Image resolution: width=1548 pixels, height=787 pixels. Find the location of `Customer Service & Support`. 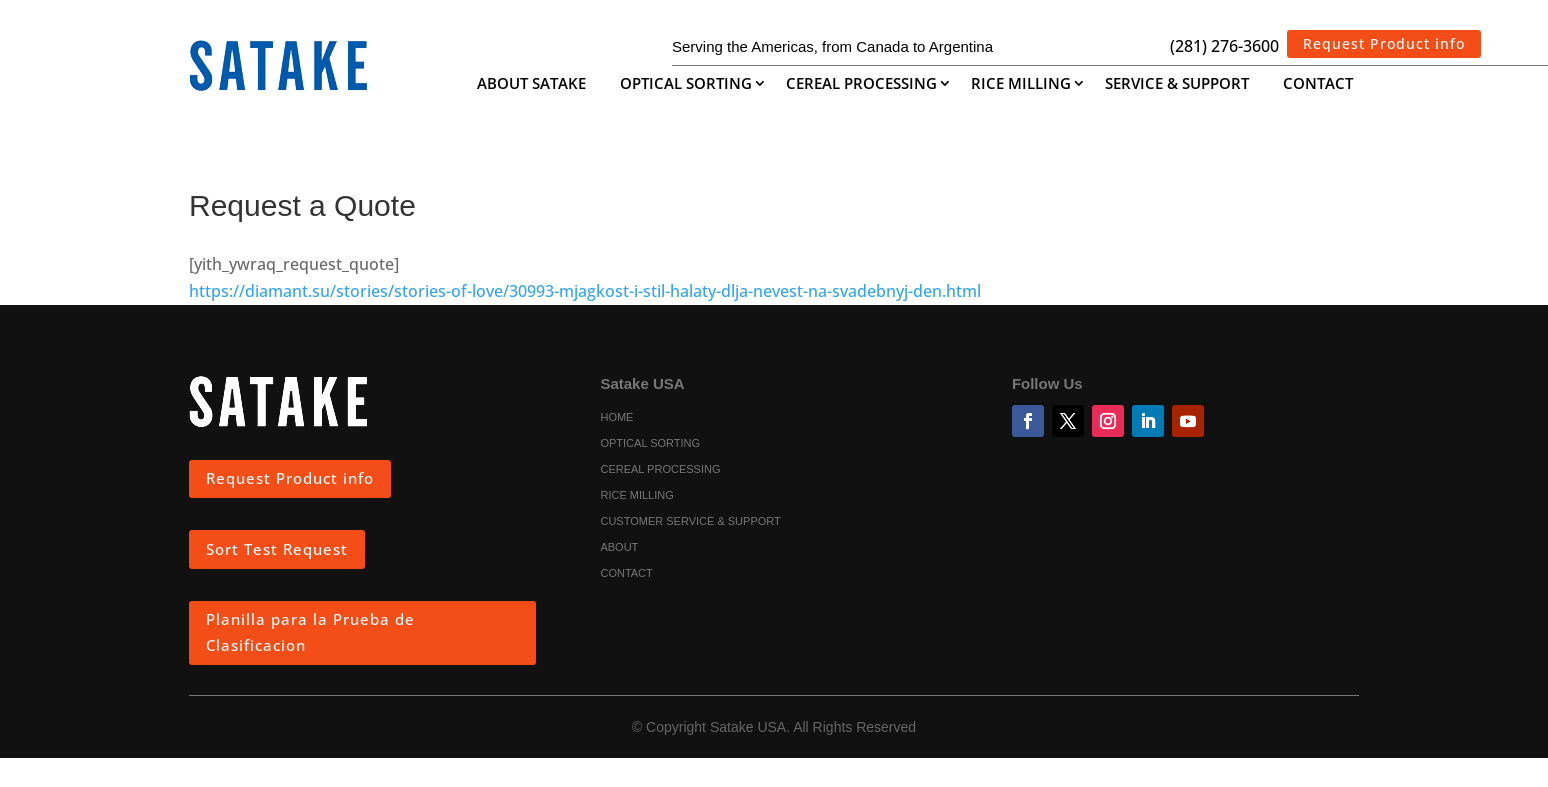

Customer Service & Support is located at coordinates (690, 522).